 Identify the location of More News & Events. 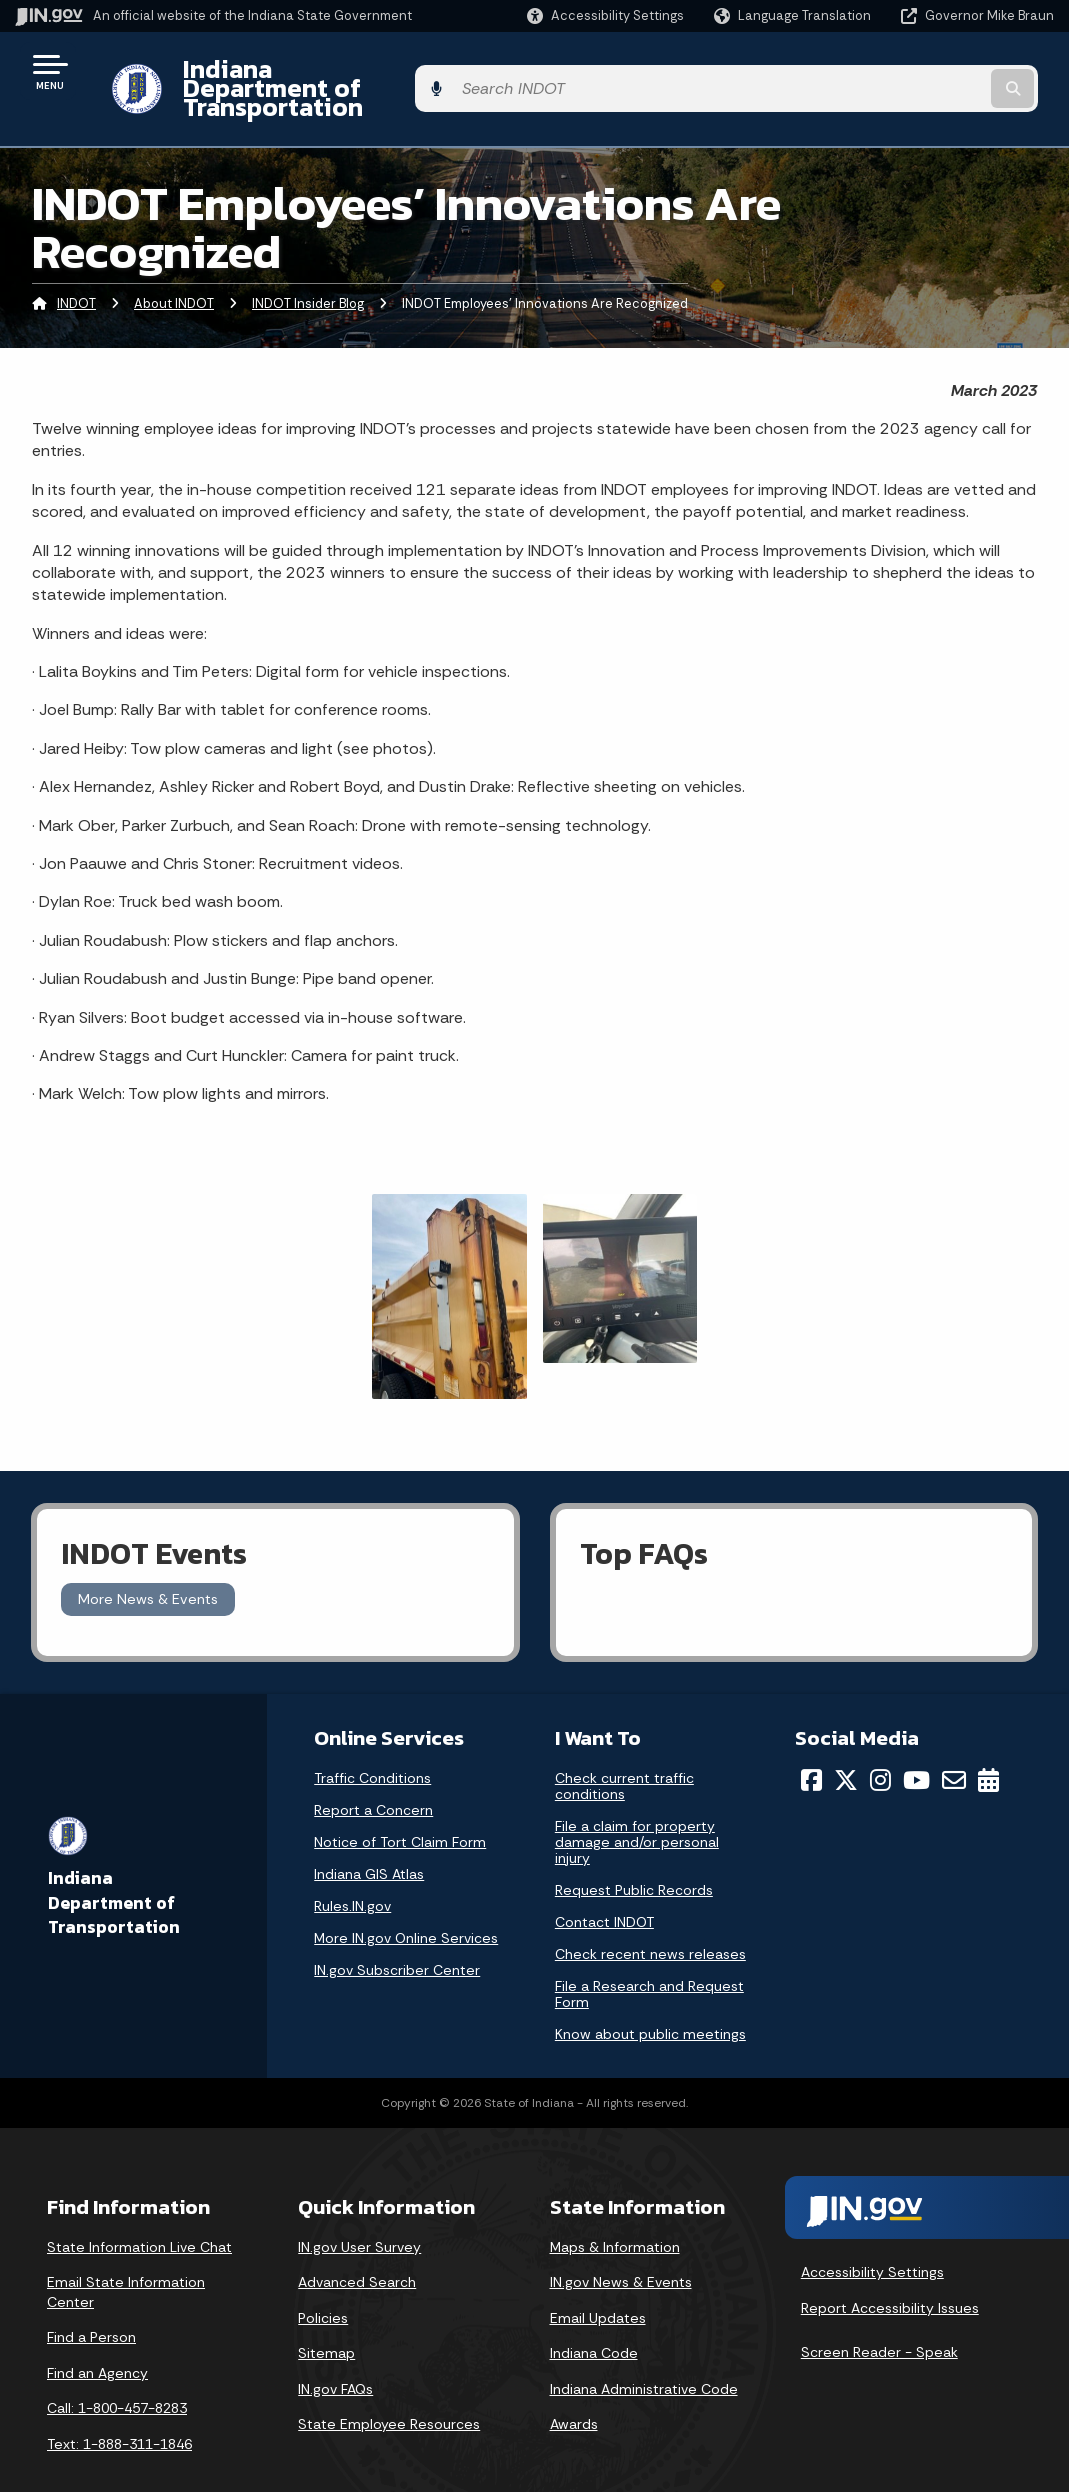
(148, 1565).